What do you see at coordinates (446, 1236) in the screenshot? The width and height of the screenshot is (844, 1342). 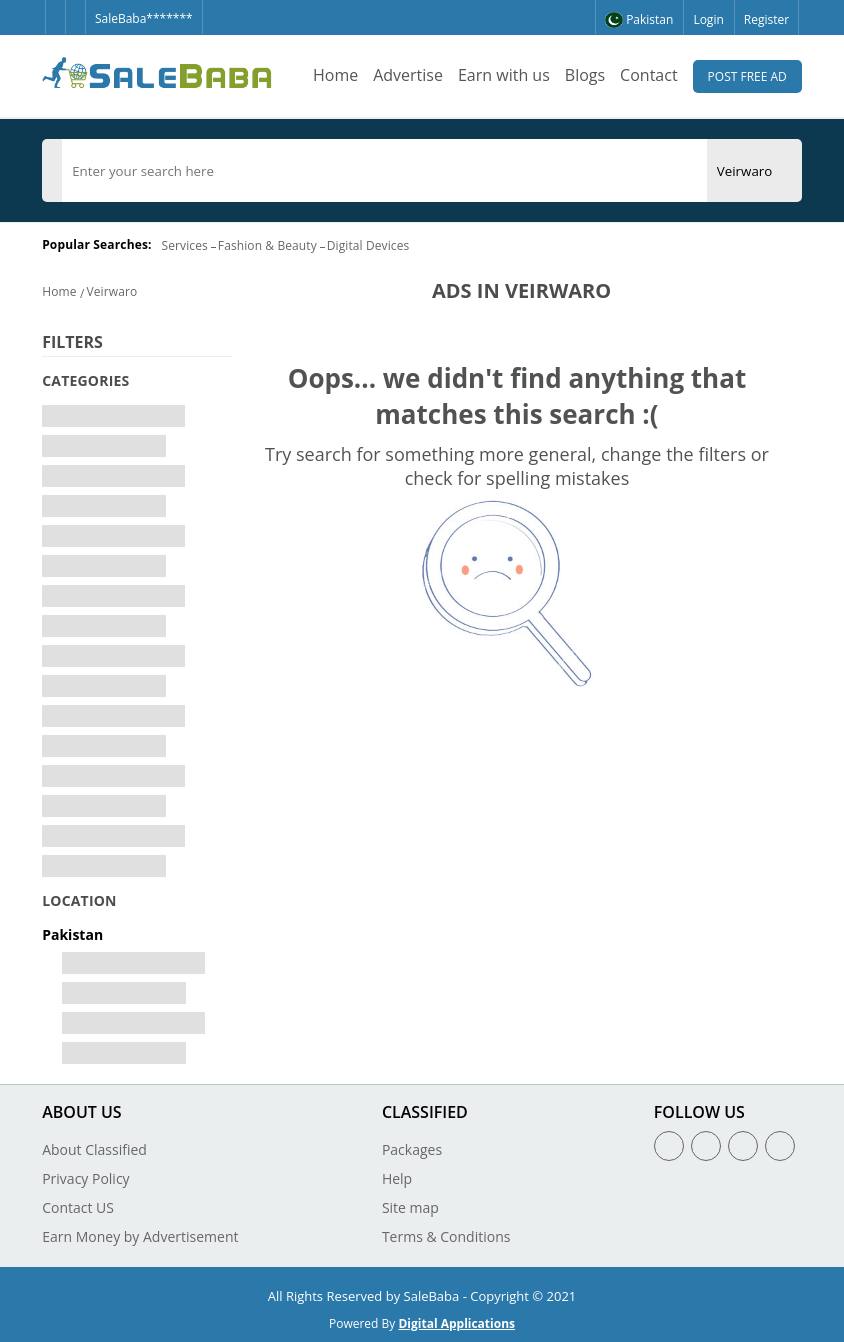 I see `Terms & Conditions` at bounding box center [446, 1236].